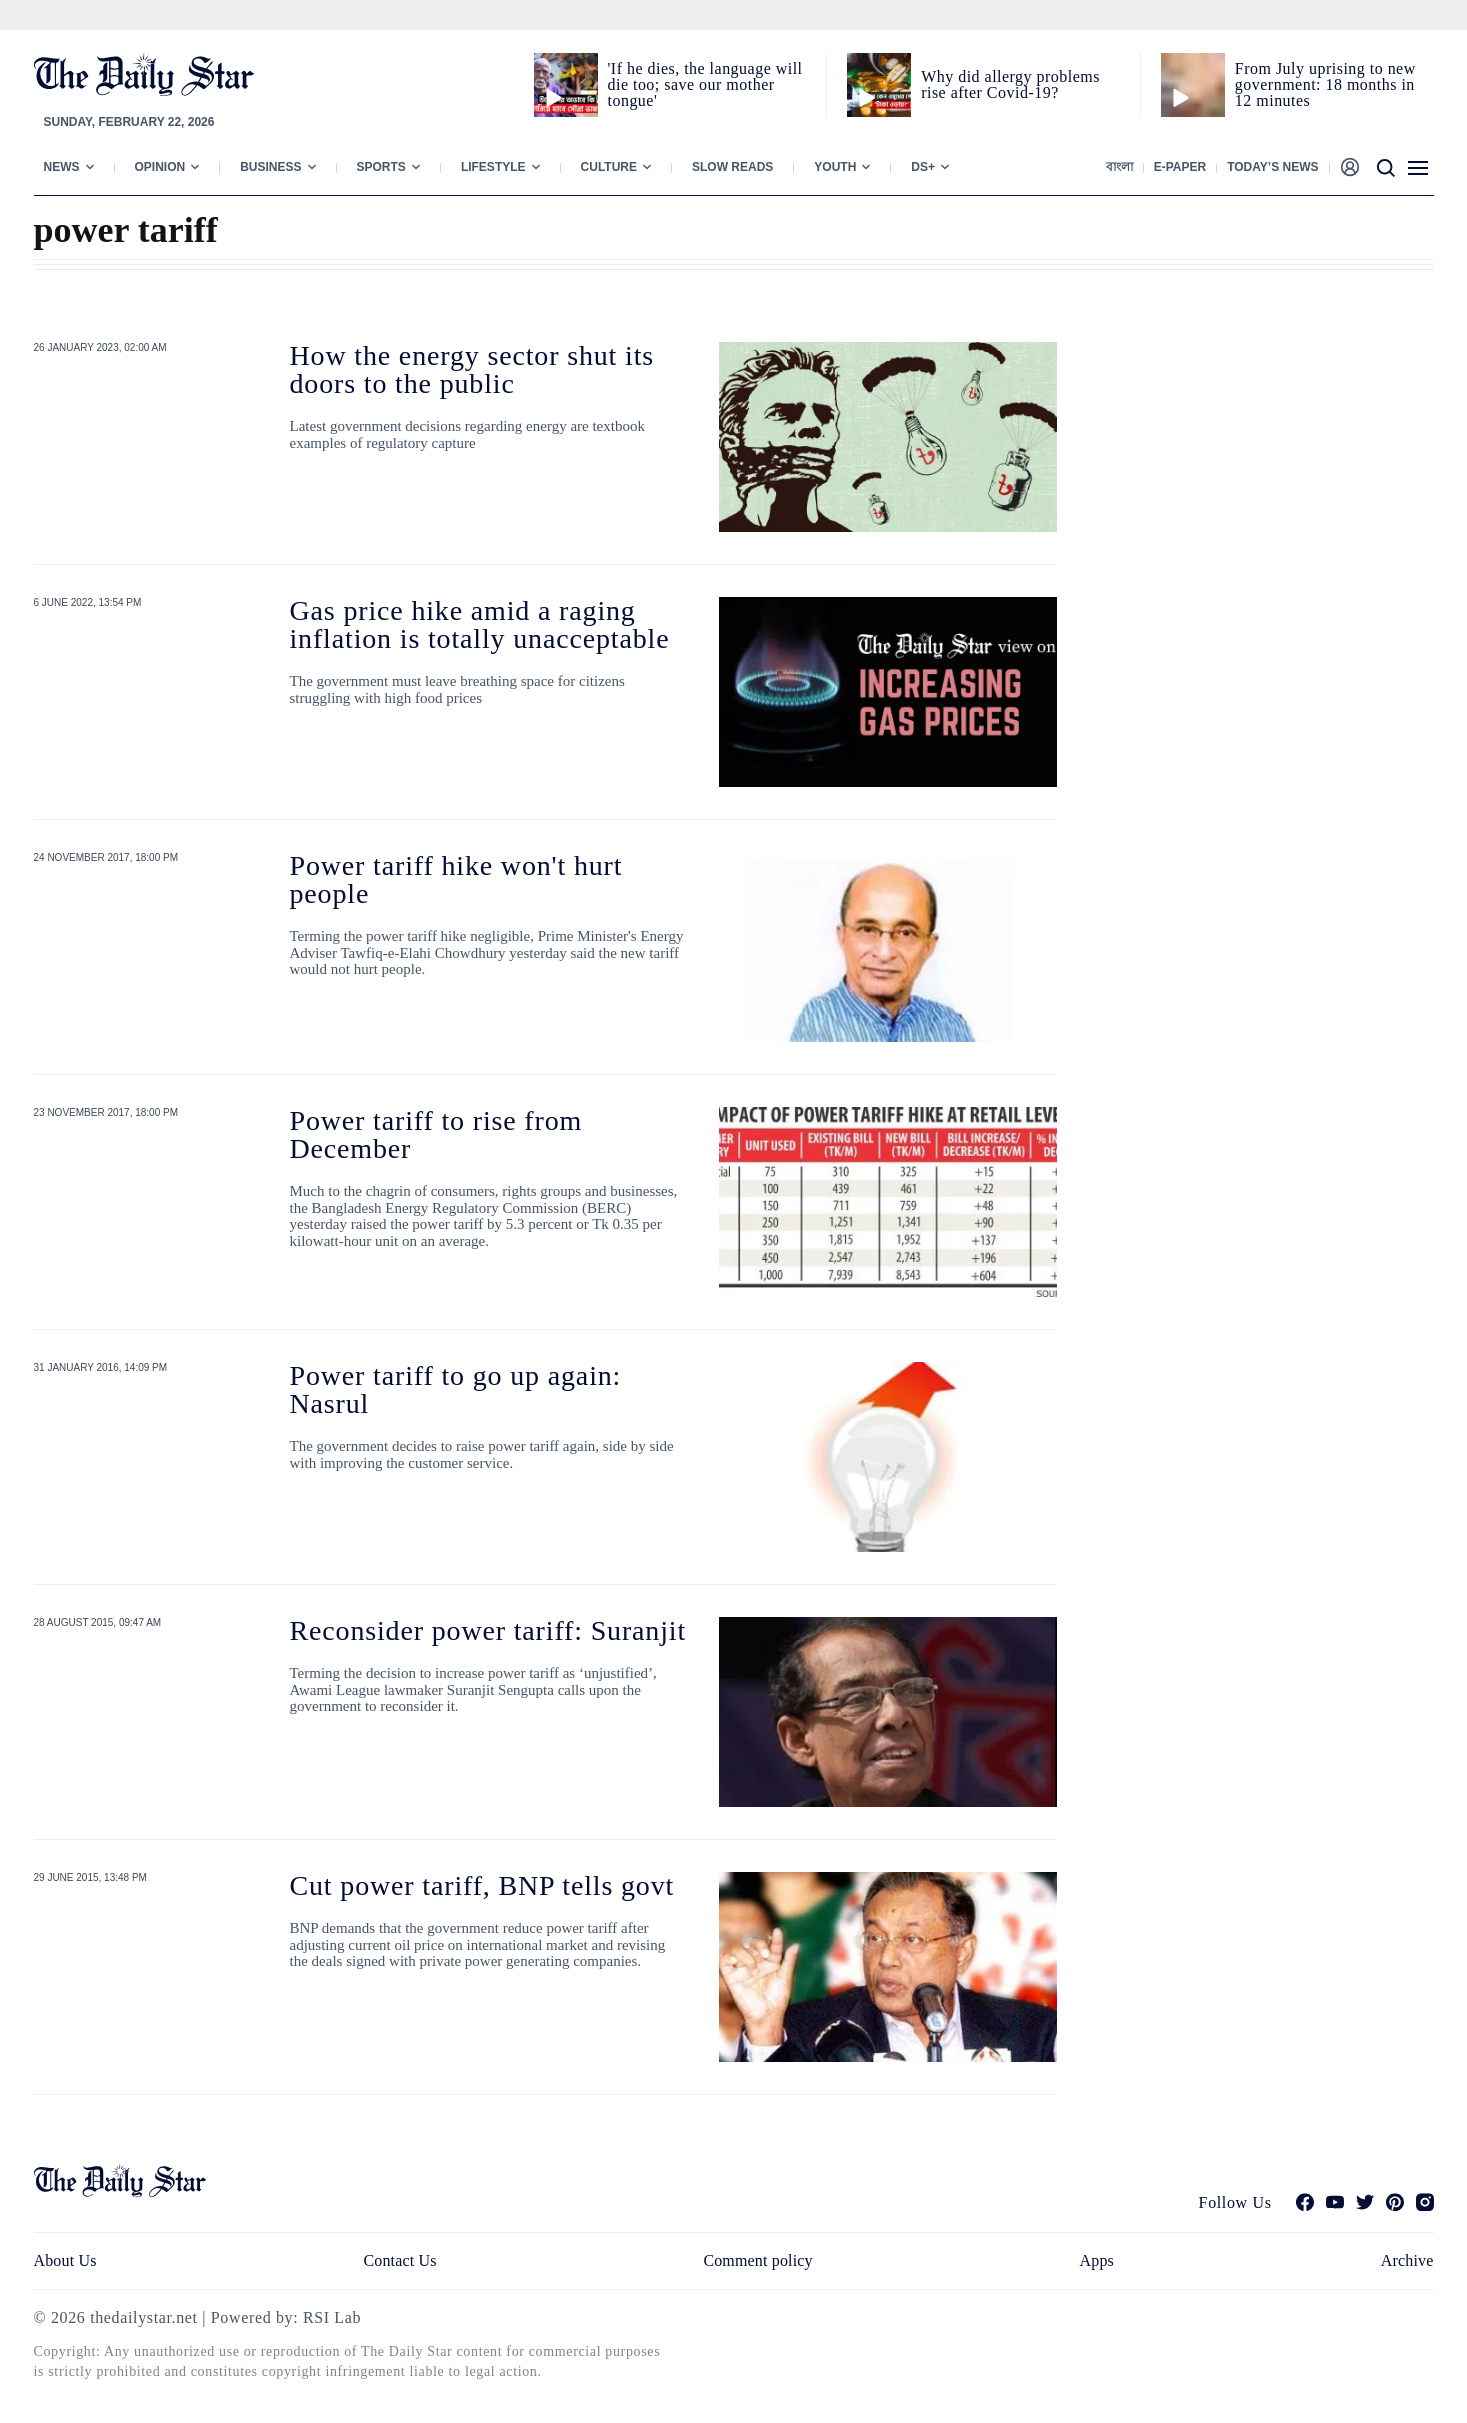  I want to click on About Us, so click(65, 2260).